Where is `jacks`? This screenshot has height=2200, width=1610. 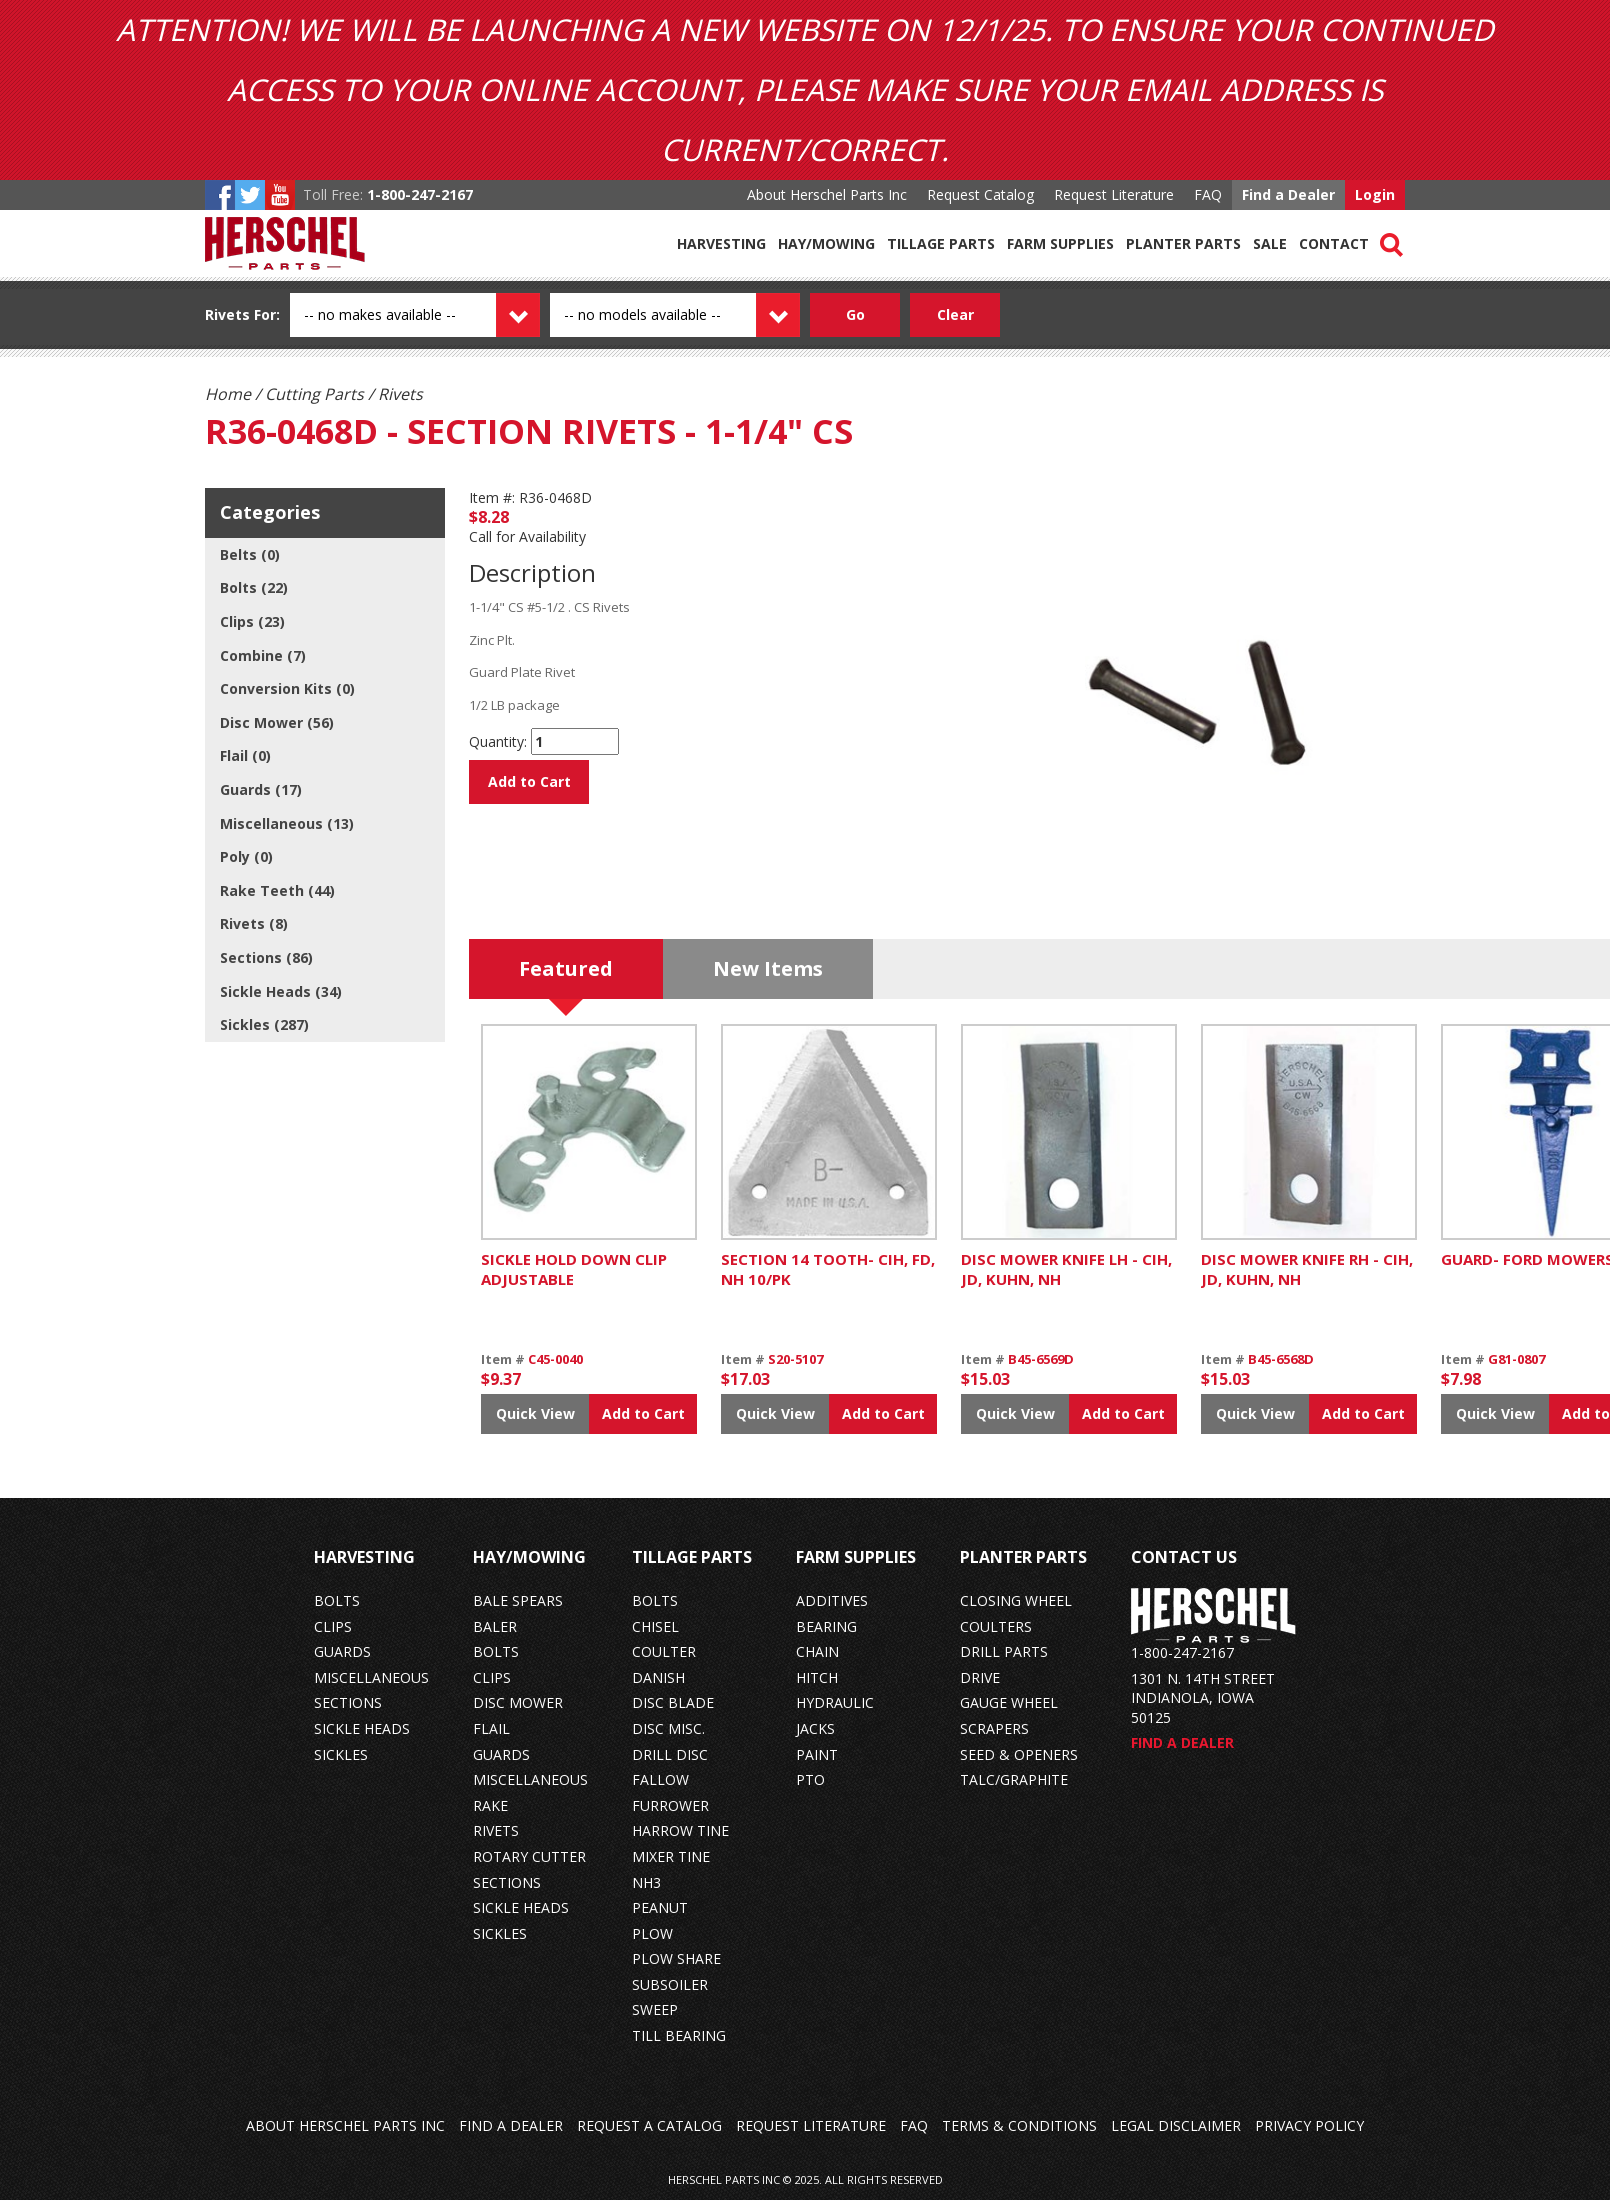
jacks is located at coordinates (815, 1728).